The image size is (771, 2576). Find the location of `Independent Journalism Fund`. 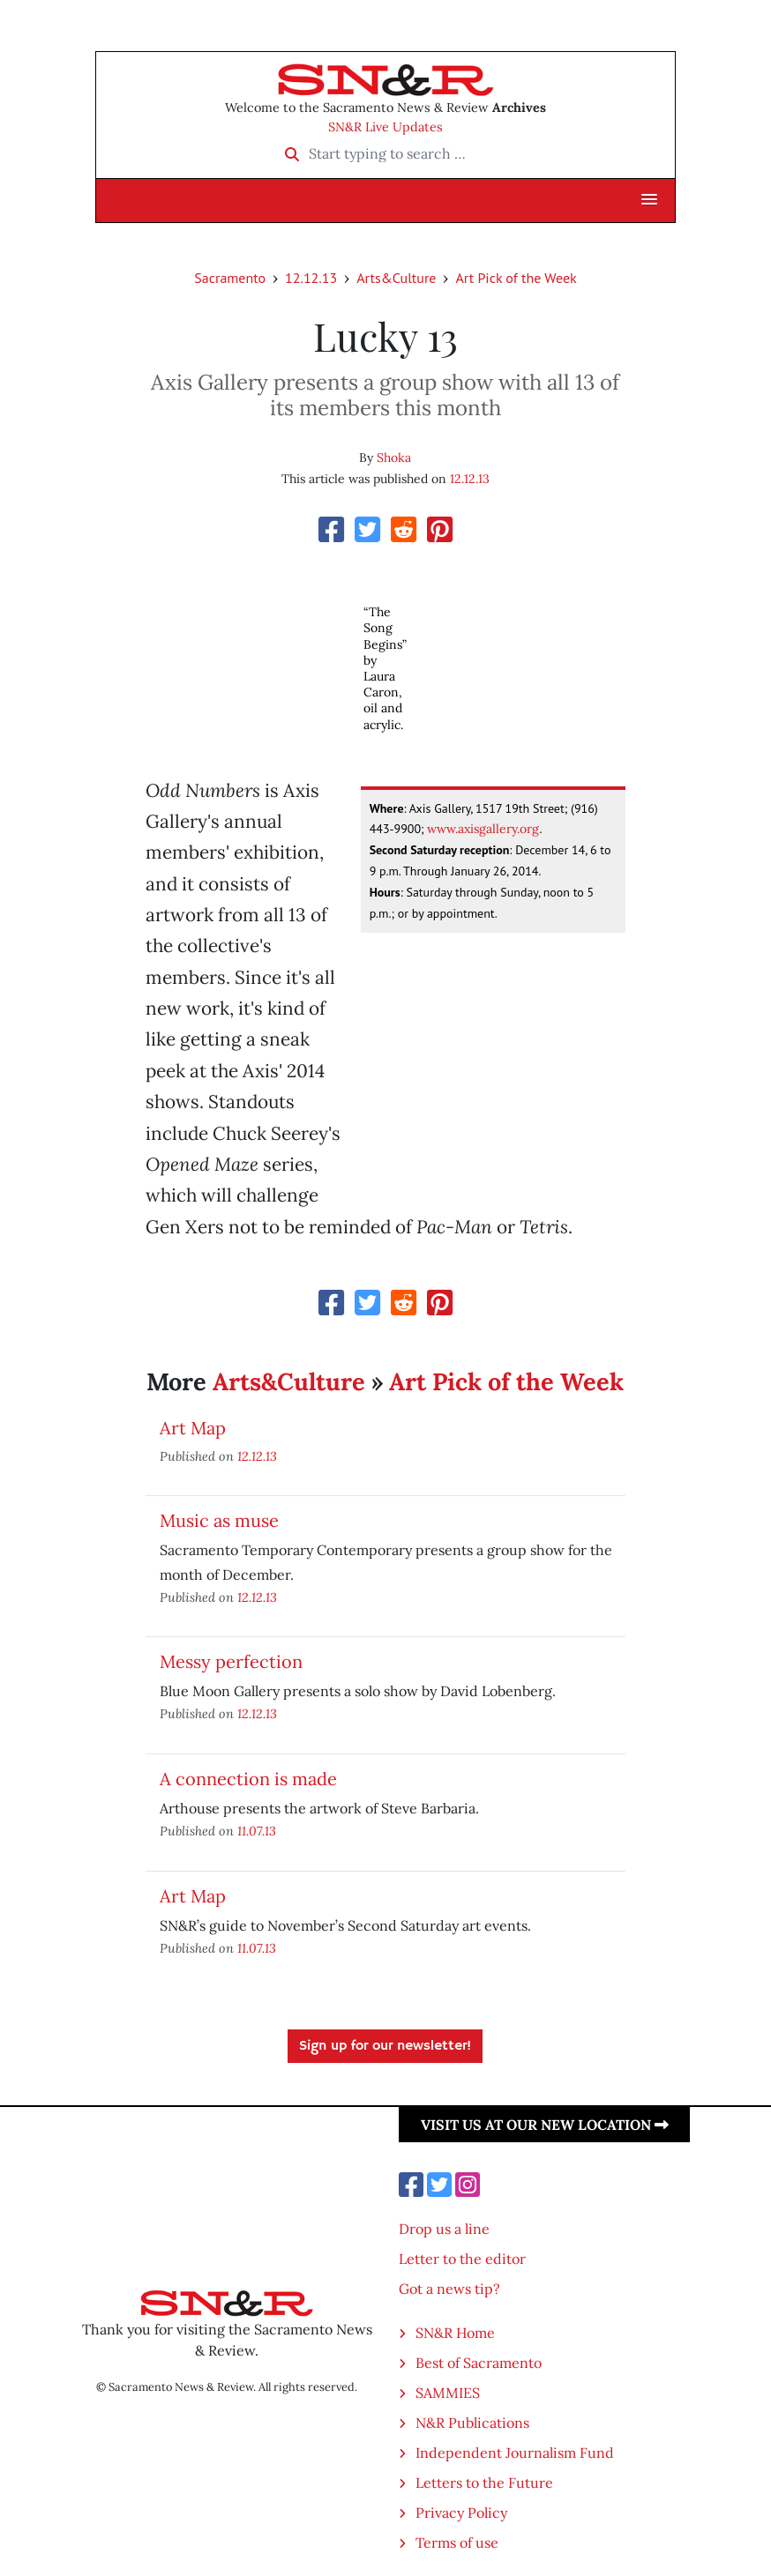

Independent Journalism Fund is located at coordinates (514, 2452).